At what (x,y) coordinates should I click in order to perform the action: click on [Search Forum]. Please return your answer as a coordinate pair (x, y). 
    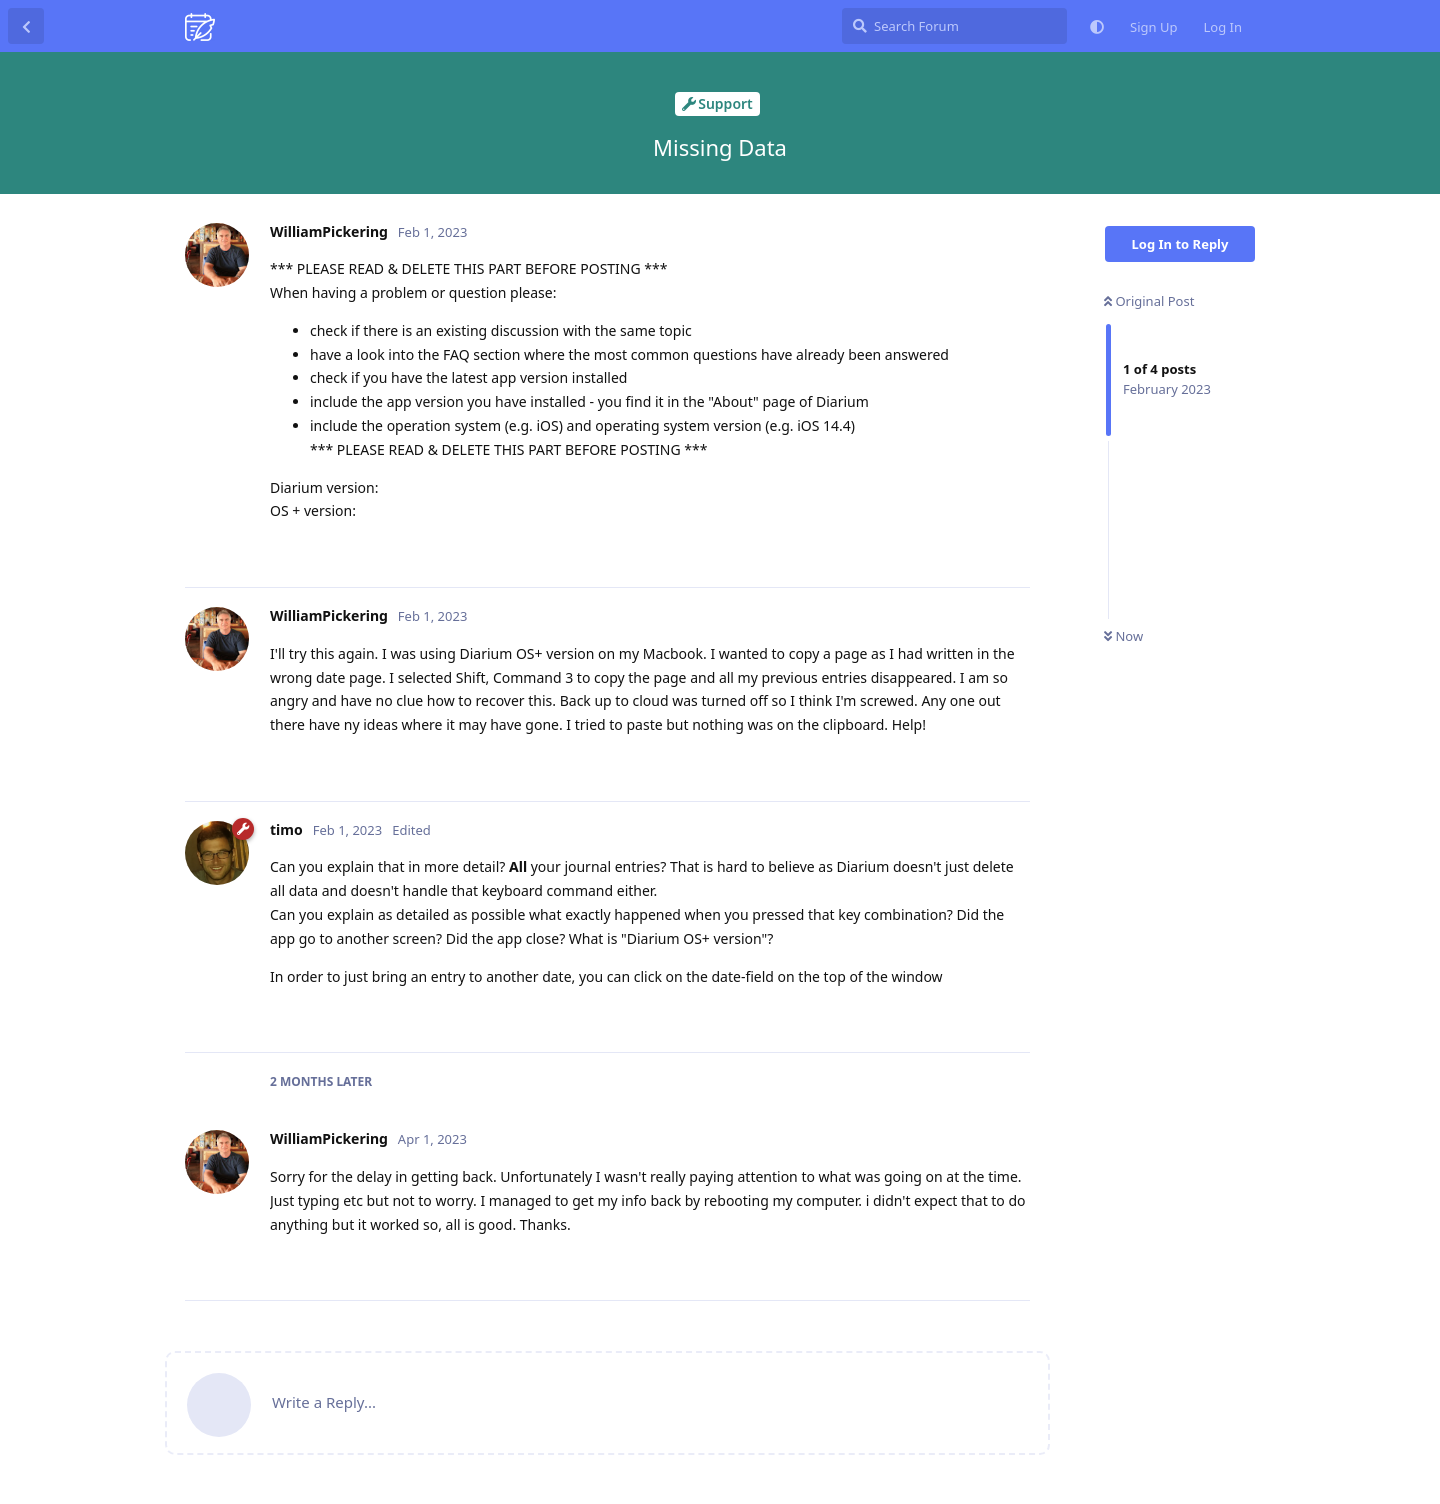
    Looking at the image, I should click on (954, 26).